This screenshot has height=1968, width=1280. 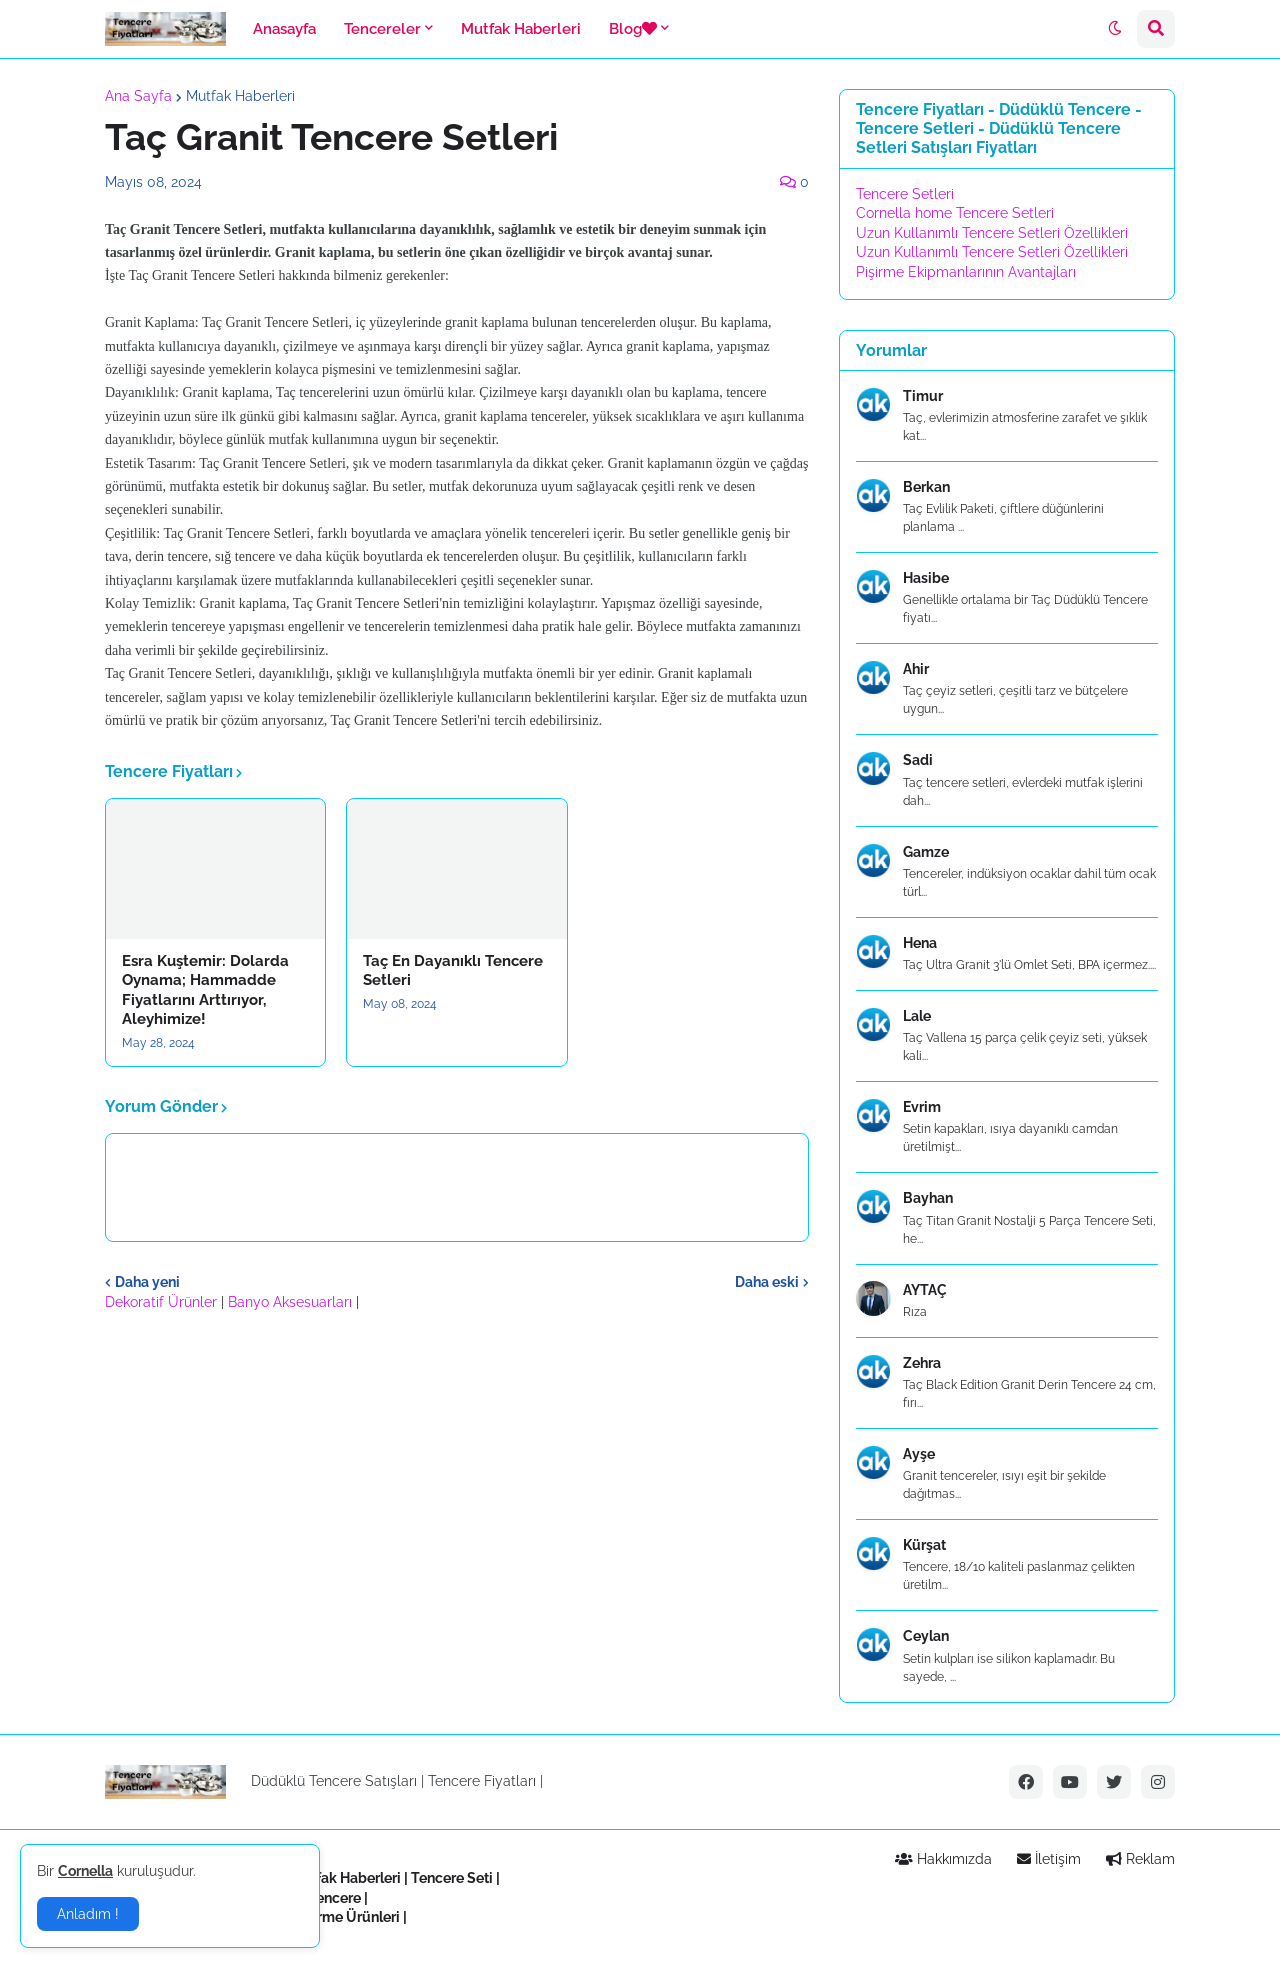 I want to click on Tencere Setleri, so click(x=905, y=194).